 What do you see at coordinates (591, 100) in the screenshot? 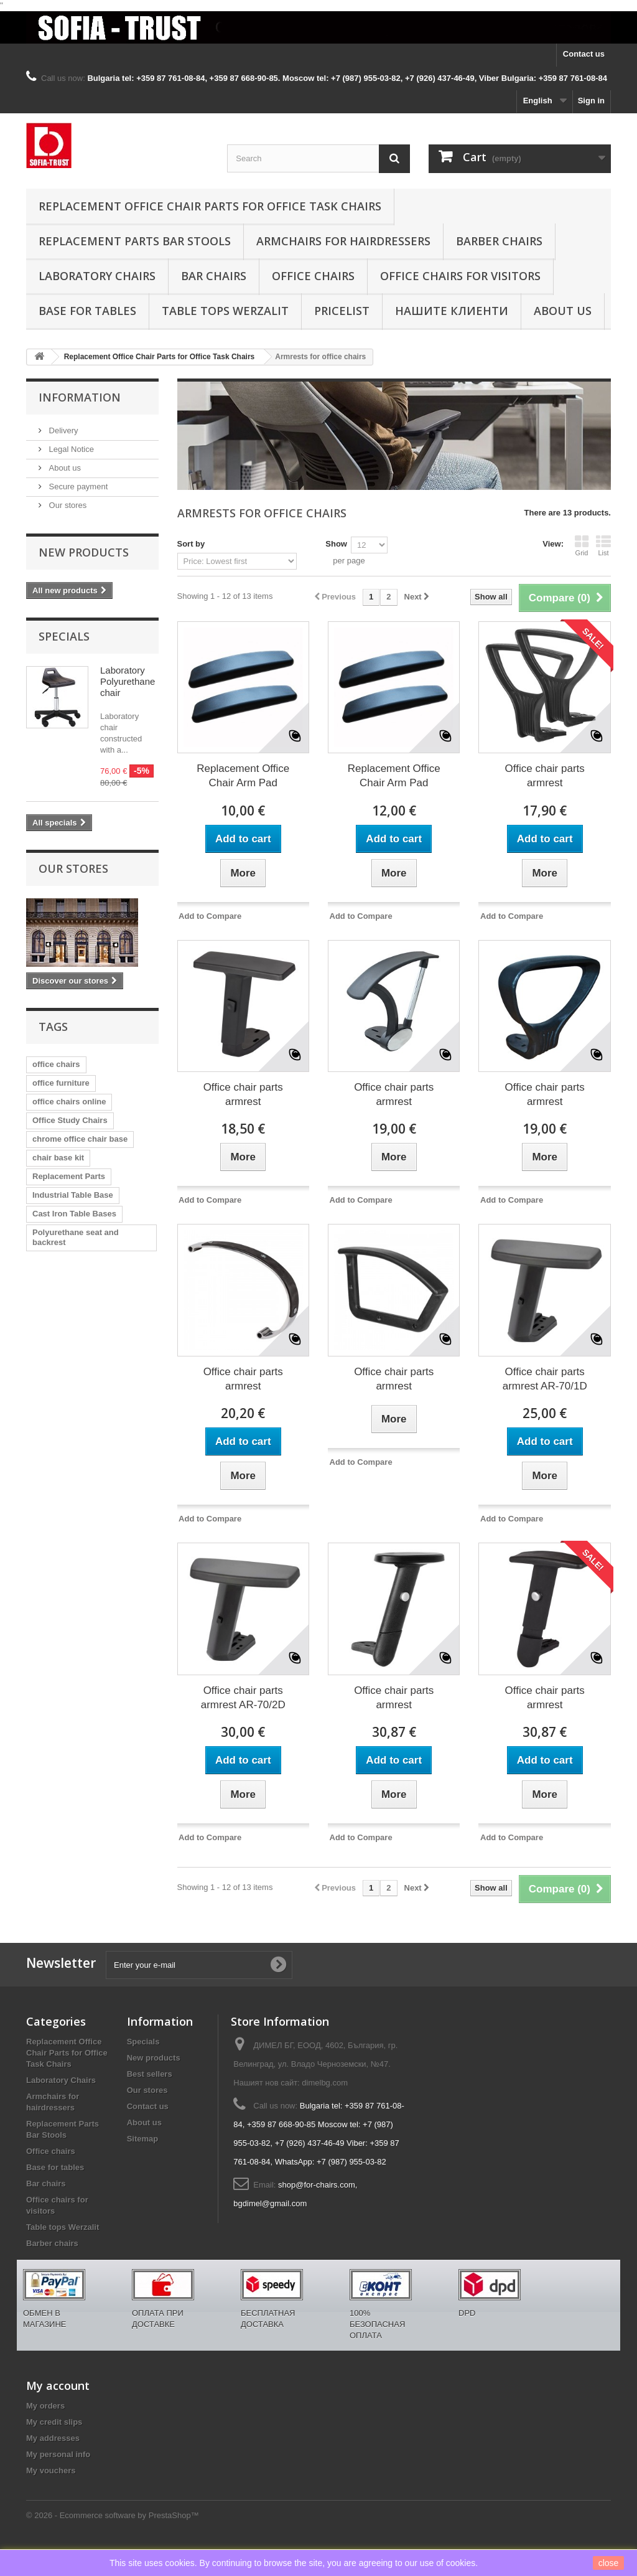
I see `Sign in` at bounding box center [591, 100].